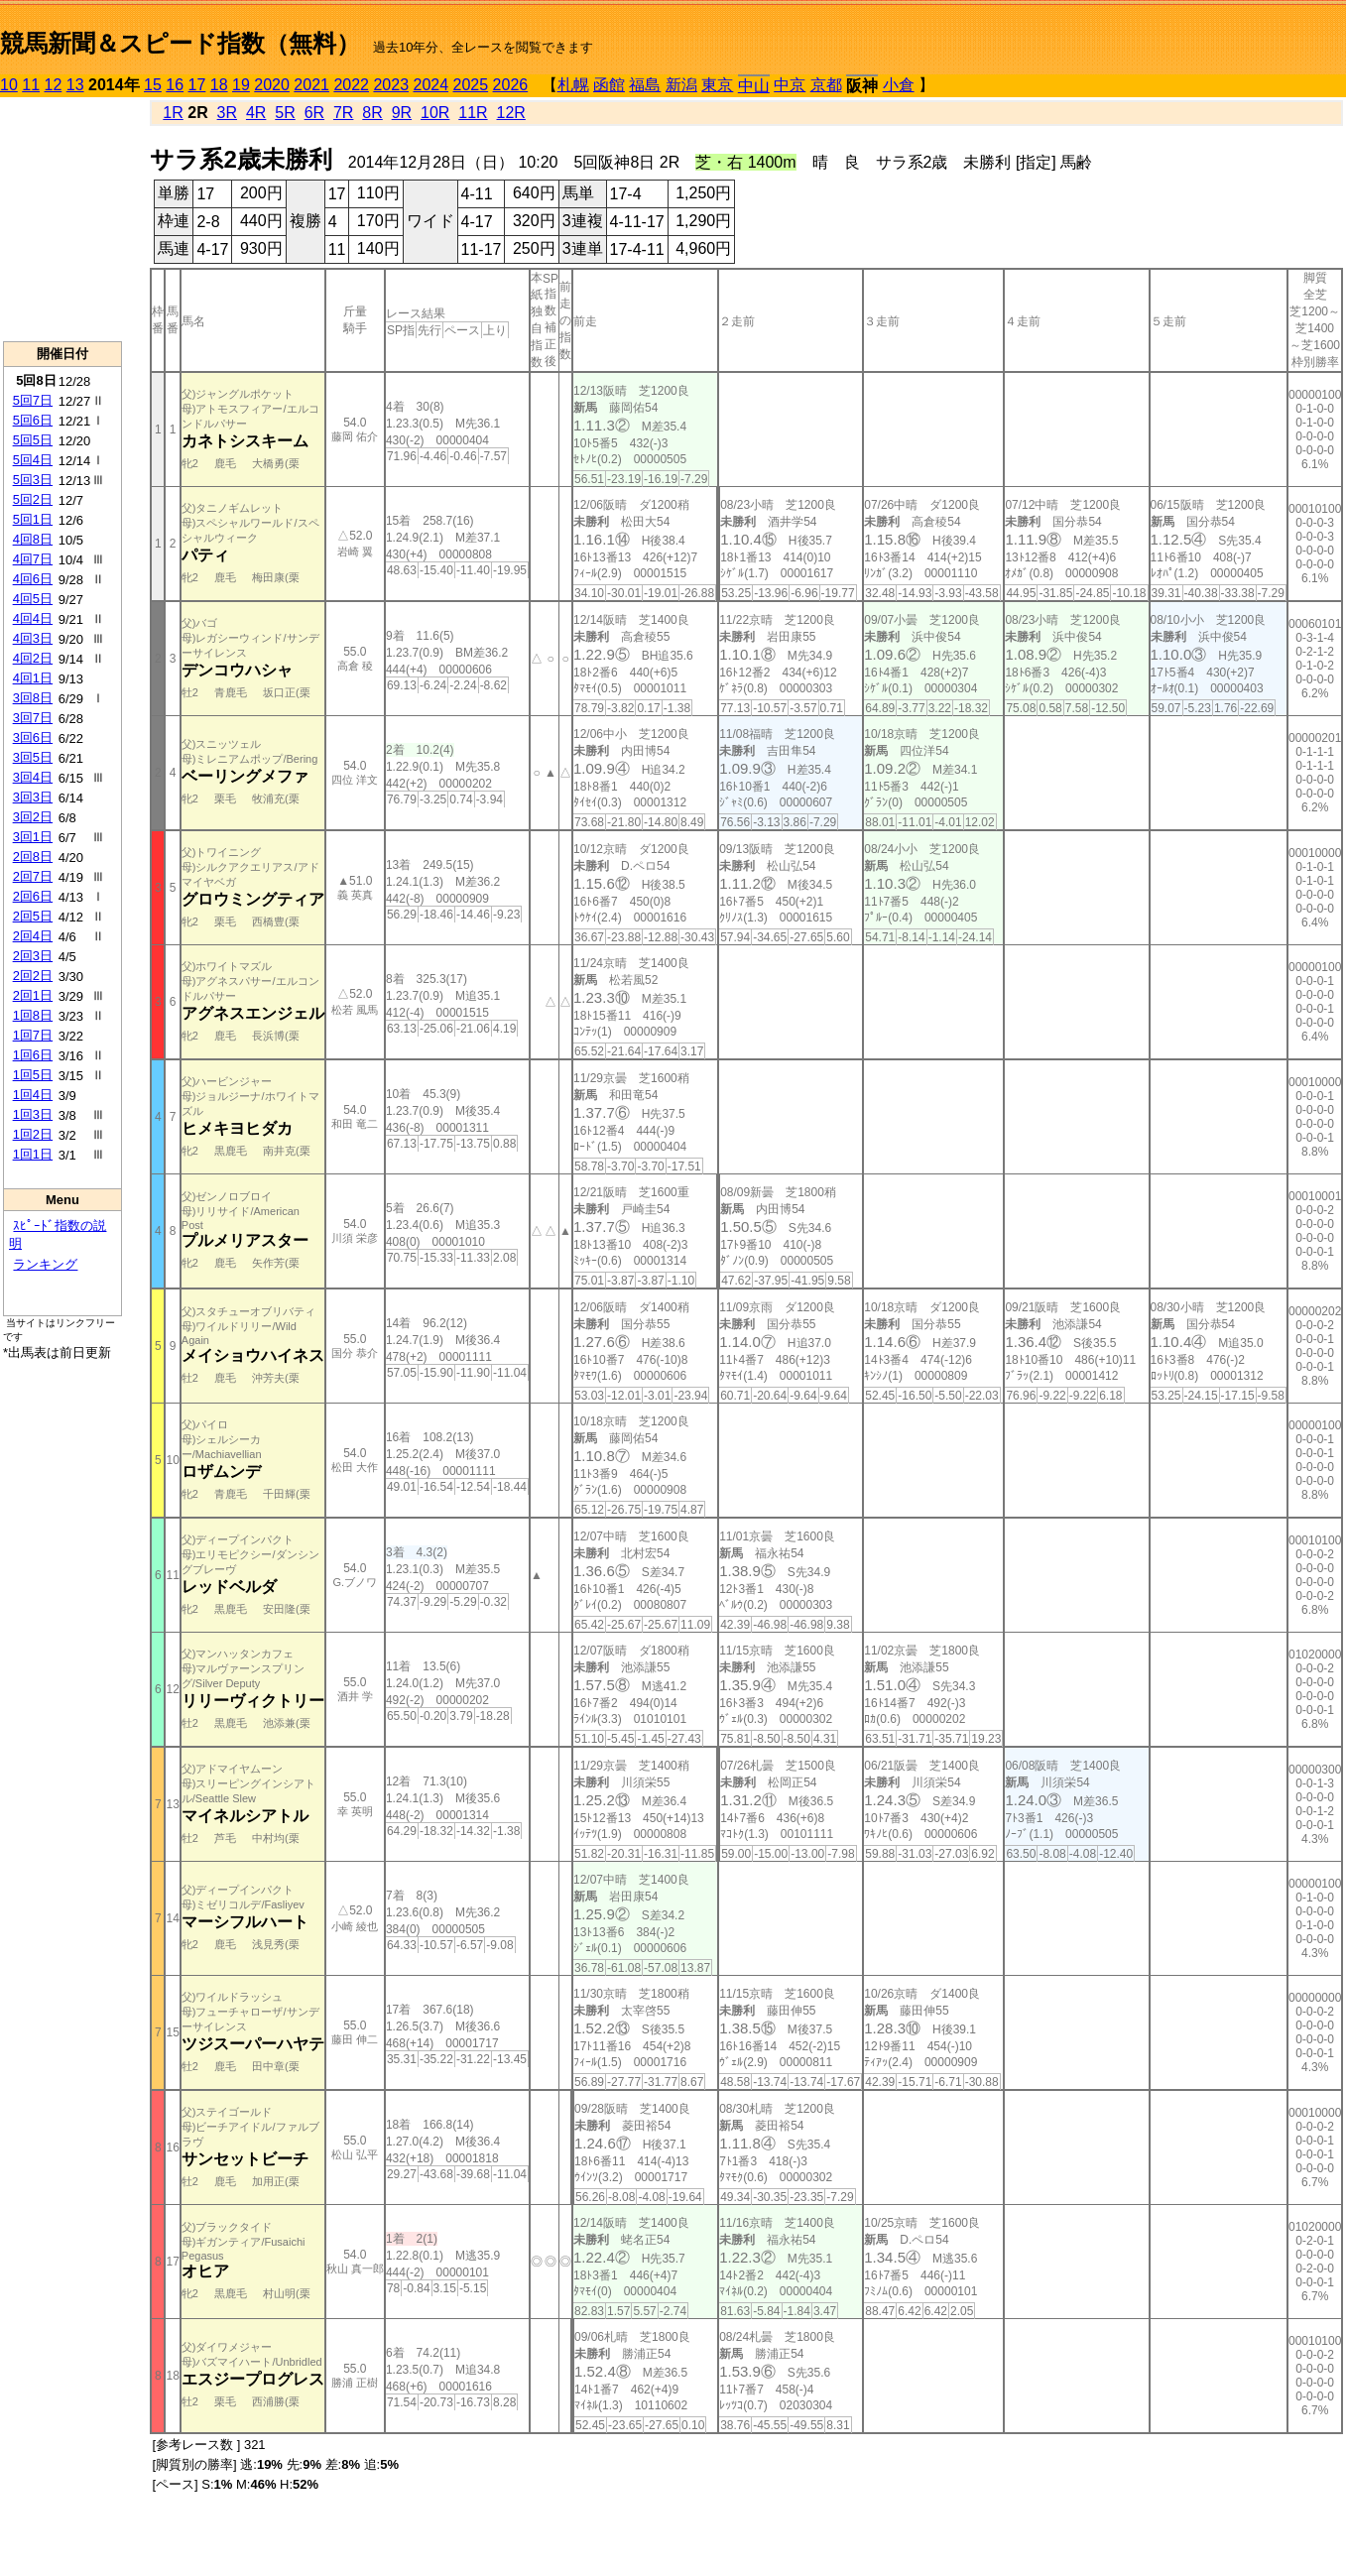 Image resolution: width=1346 pixels, height=2576 pixels. I want to click on 1回6日, so click(33, 1054).